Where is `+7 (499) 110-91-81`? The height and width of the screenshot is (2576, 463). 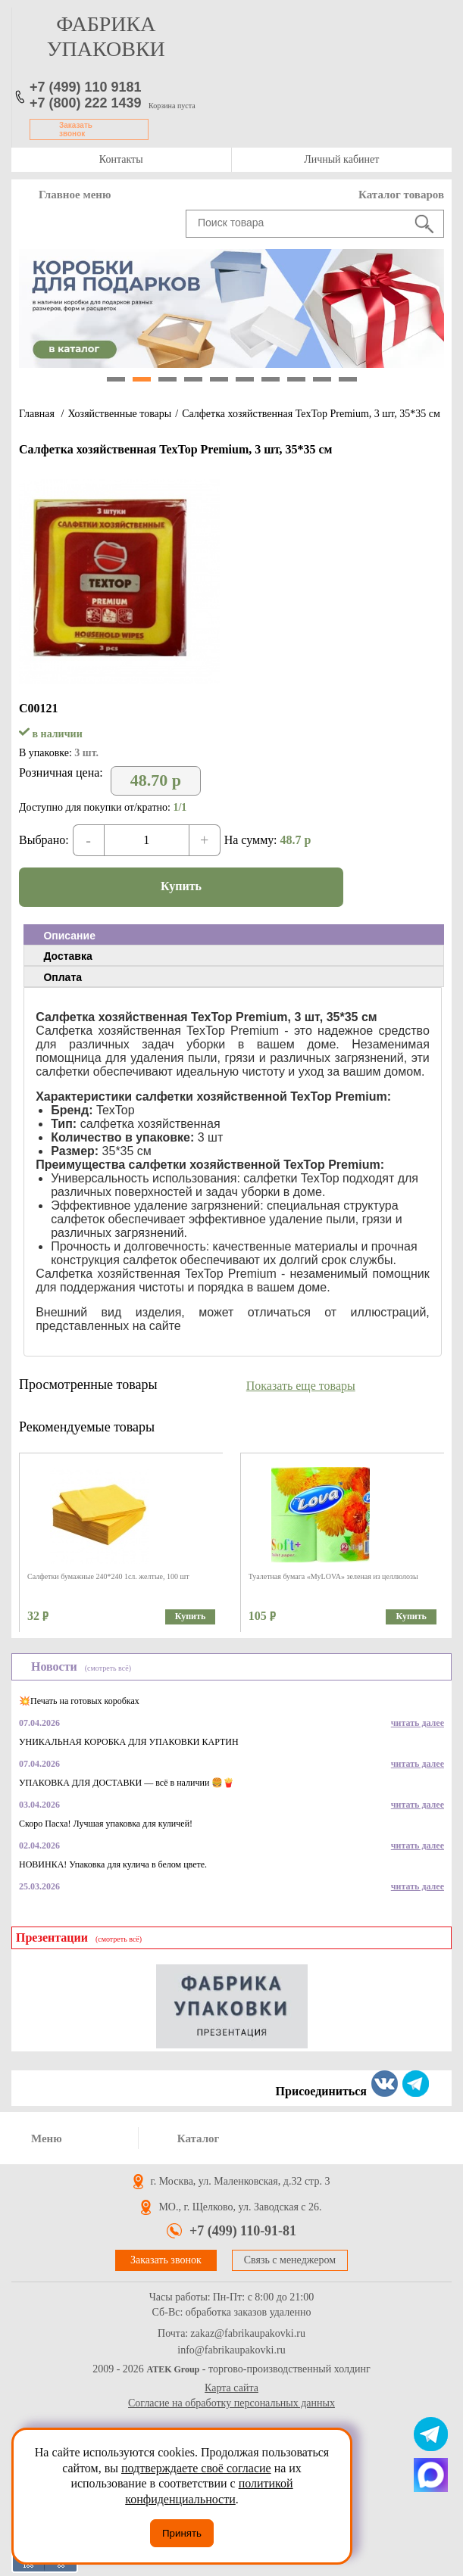
+7 (499) 110-91-81 is located at coordinates (242, 2231).